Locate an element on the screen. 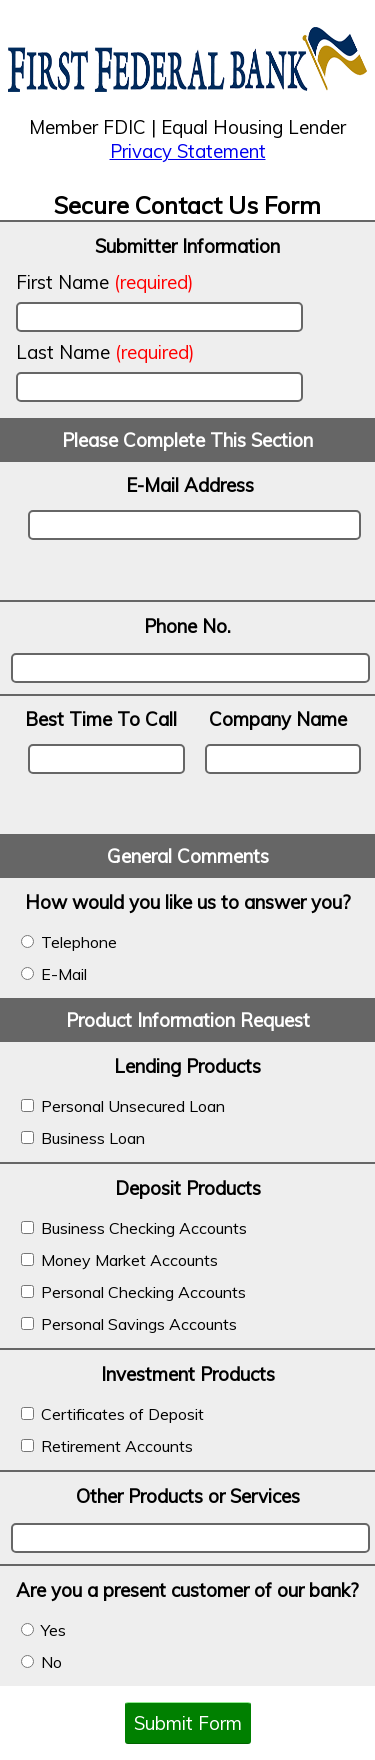  Personal Savings Accounts is located at coordinates (129, 1324).